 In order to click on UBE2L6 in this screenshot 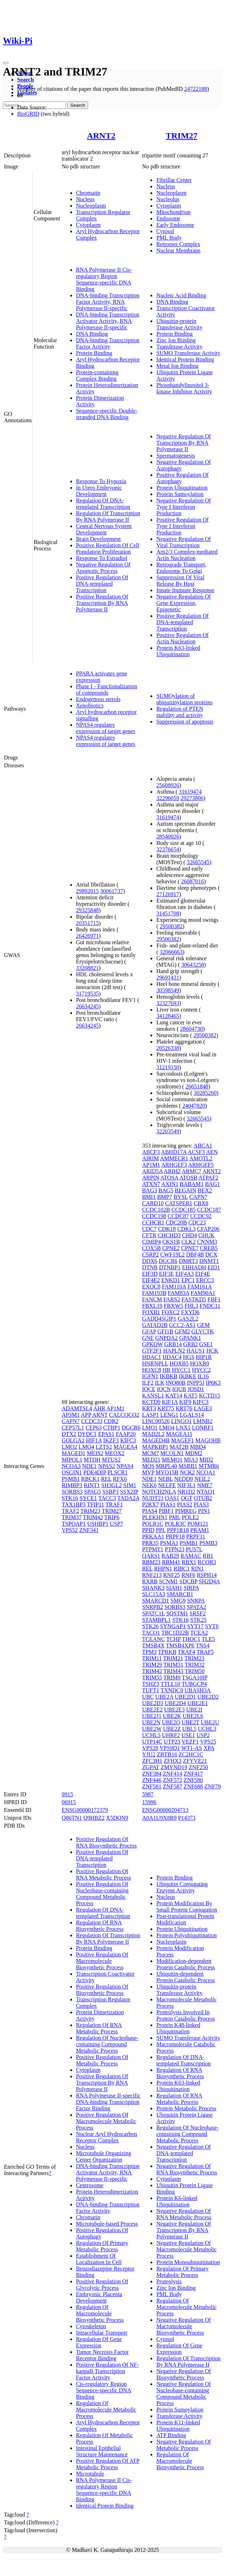, I will do `click(193, 1716)`.